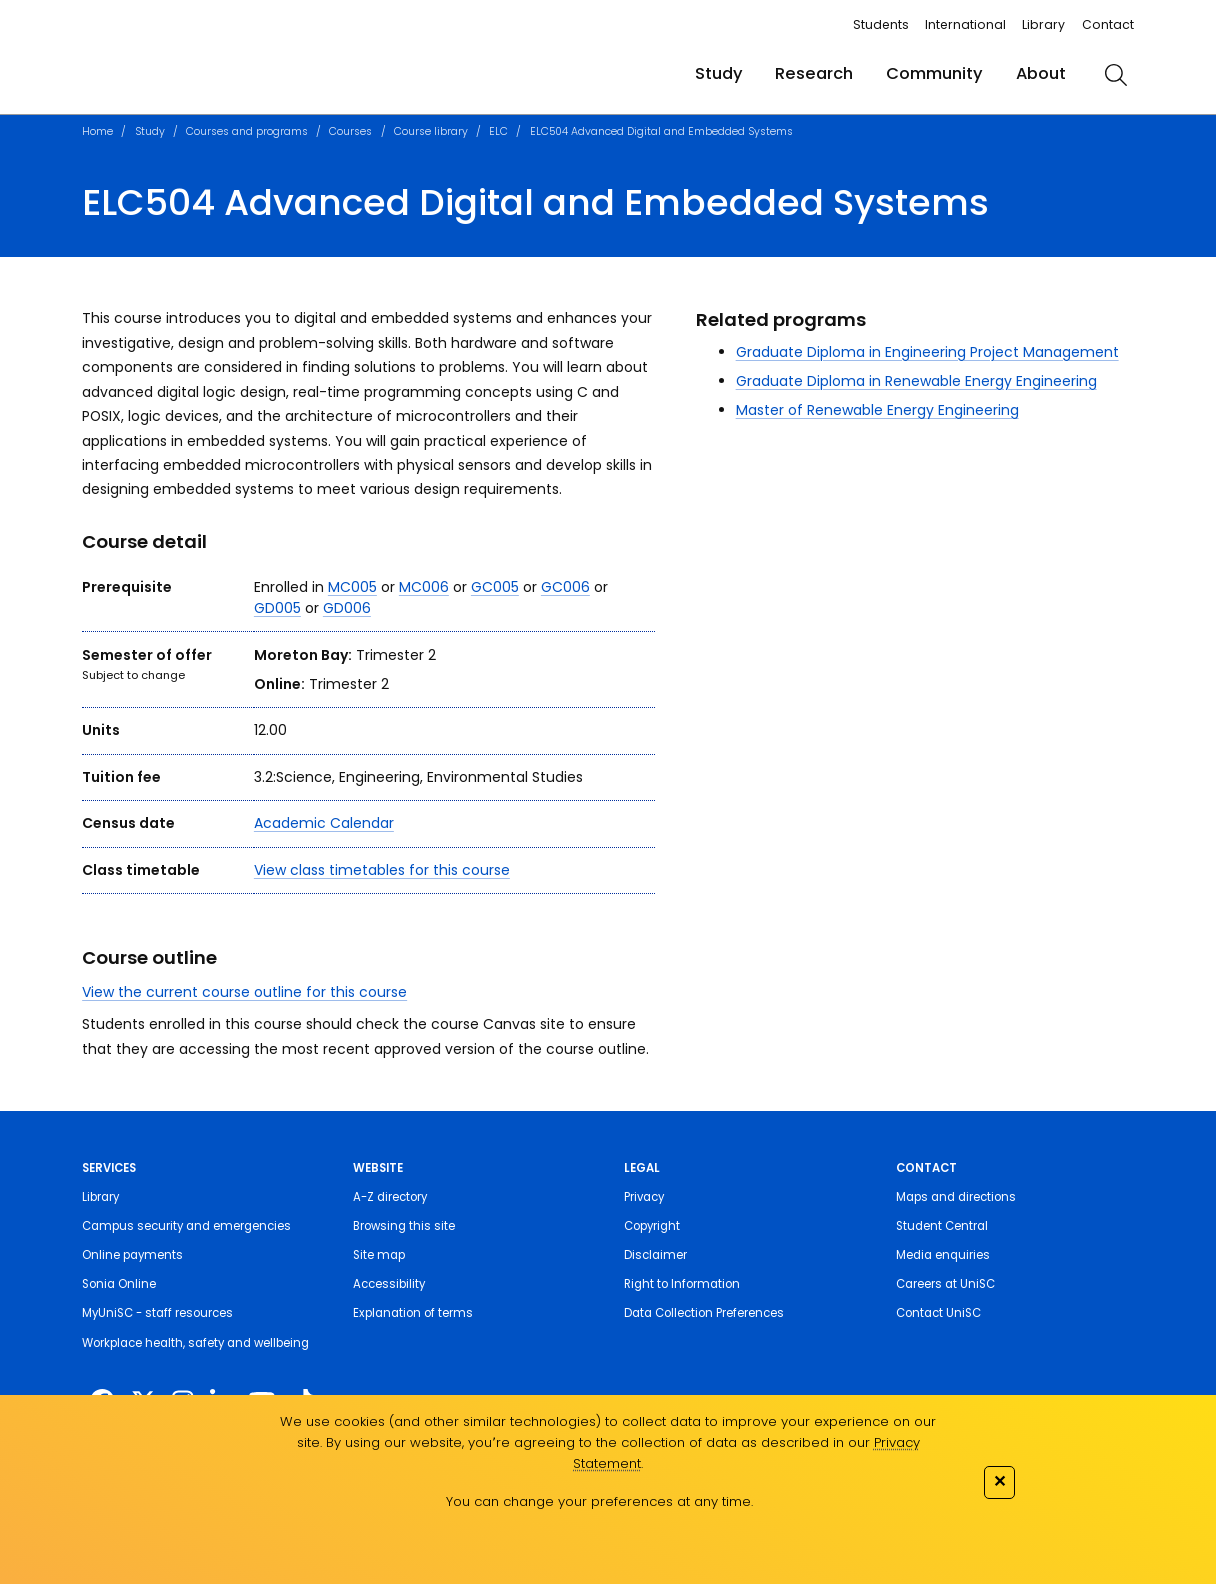 The height and width of the screenshot is (1584, 1216). Describe the element at coordinates (390, 1197) in the screenshot. I see `A-Z directory` at that location.